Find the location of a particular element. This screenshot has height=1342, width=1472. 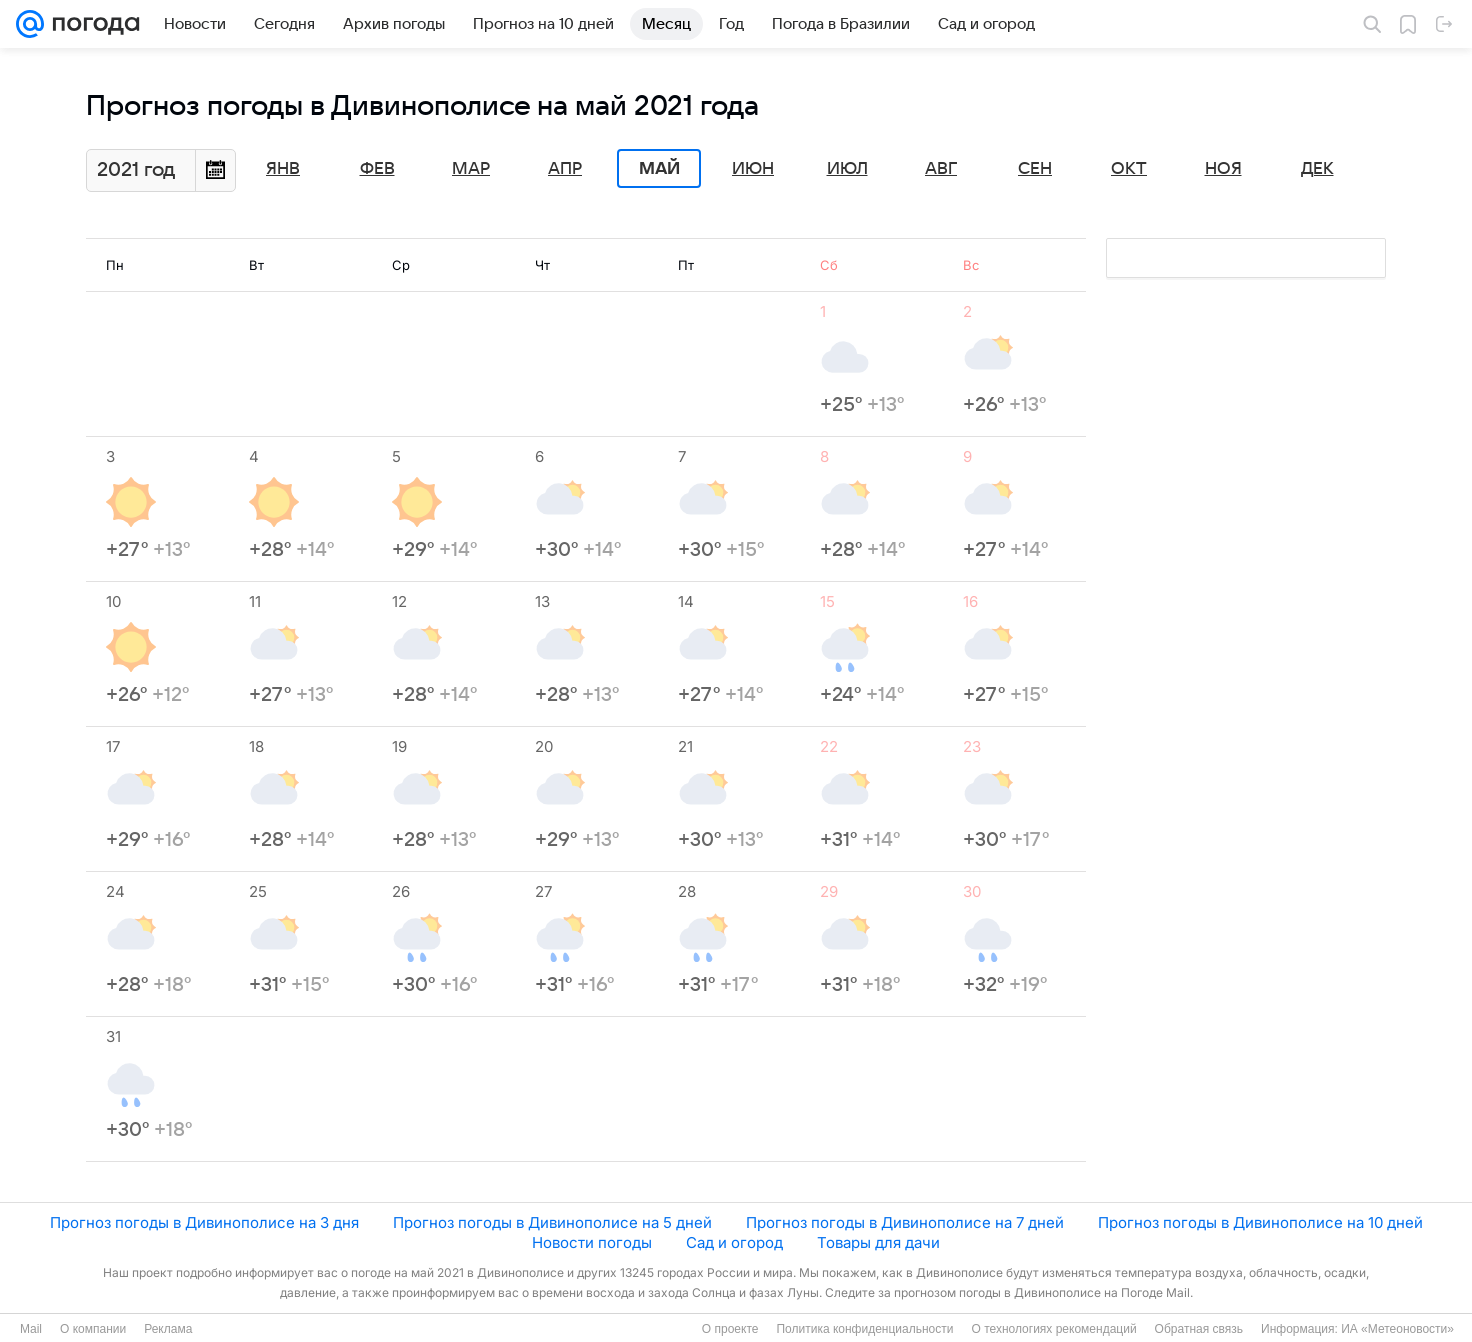

Политика конфиденциальности is located at coordinates (864, 1329).